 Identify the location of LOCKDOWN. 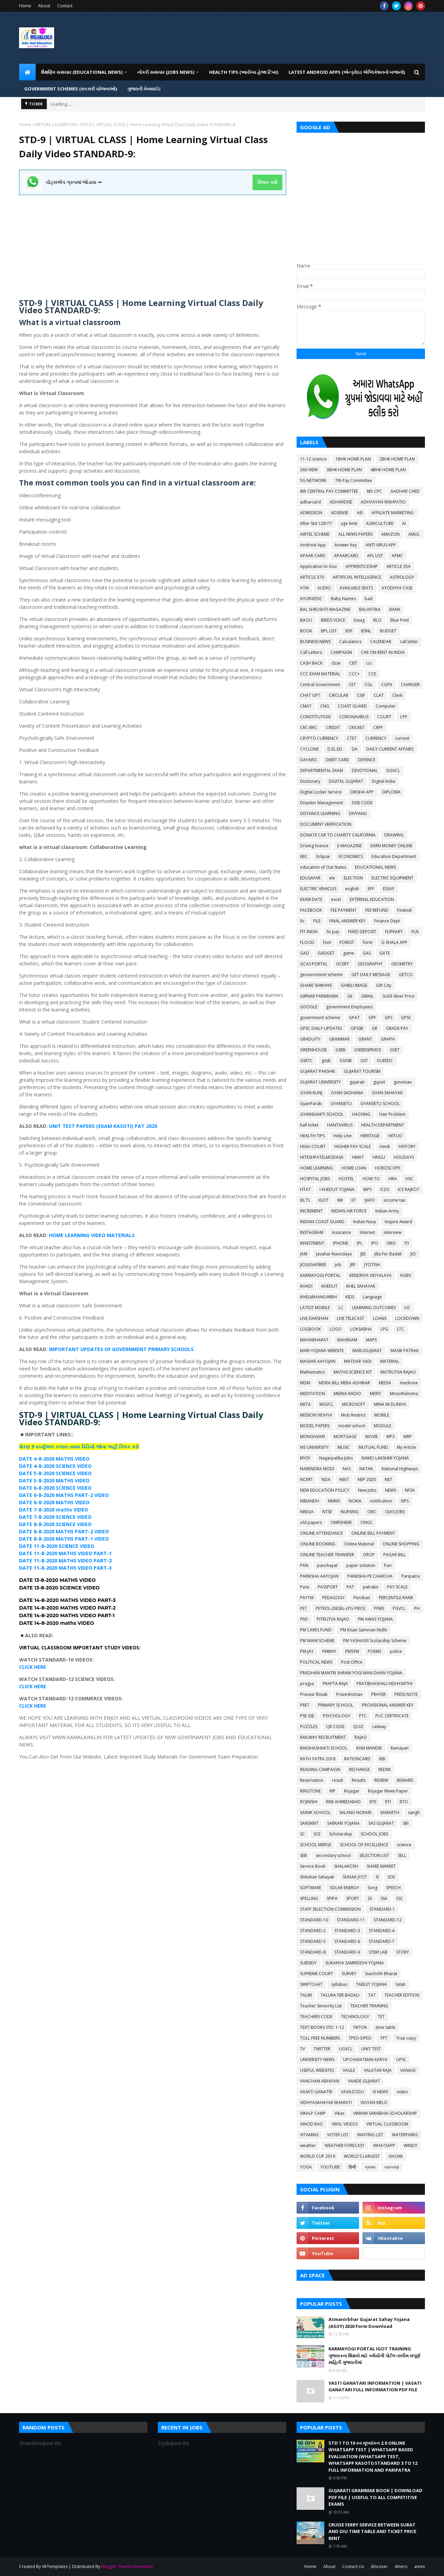
(407, 1318).